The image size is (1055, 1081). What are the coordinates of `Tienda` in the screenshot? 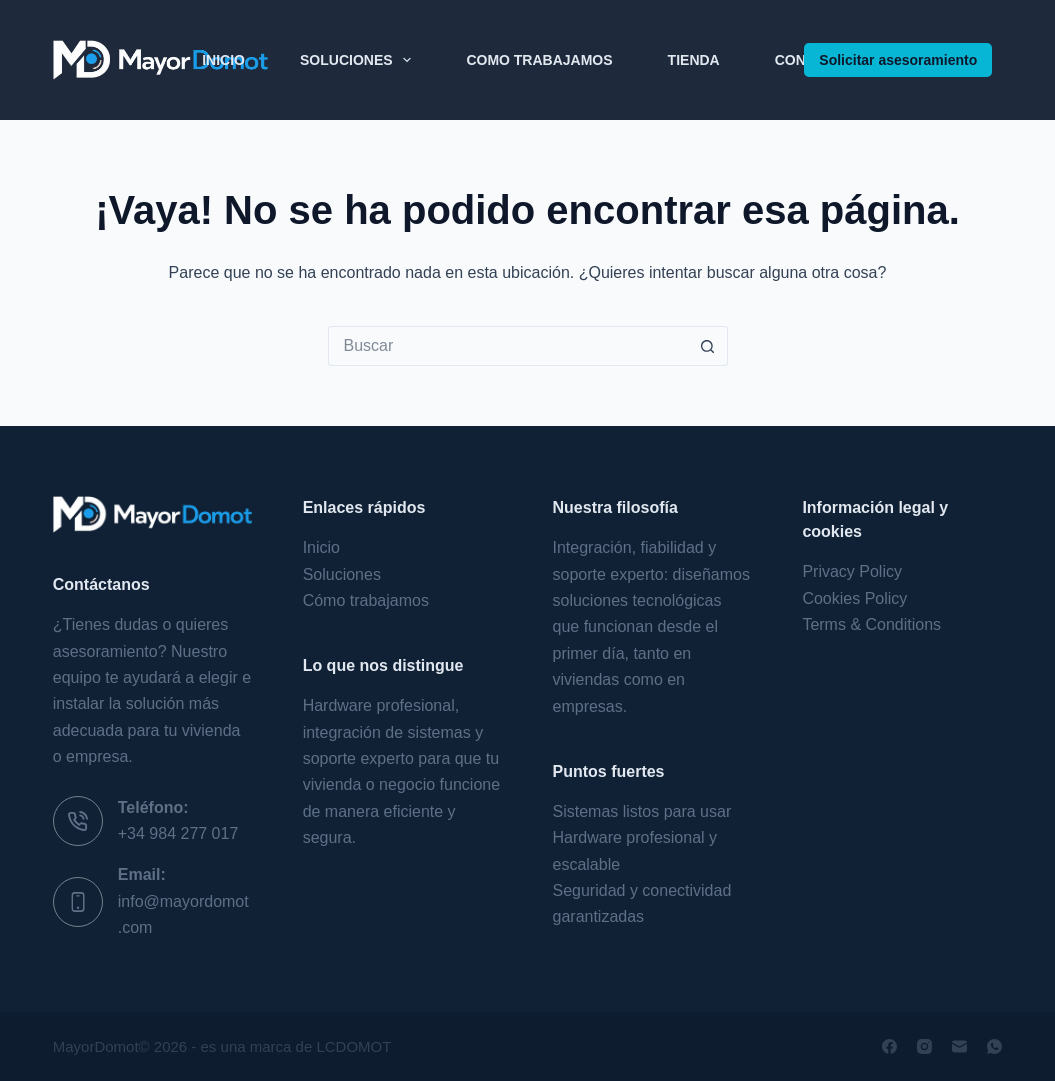 It's located at (694, 60).